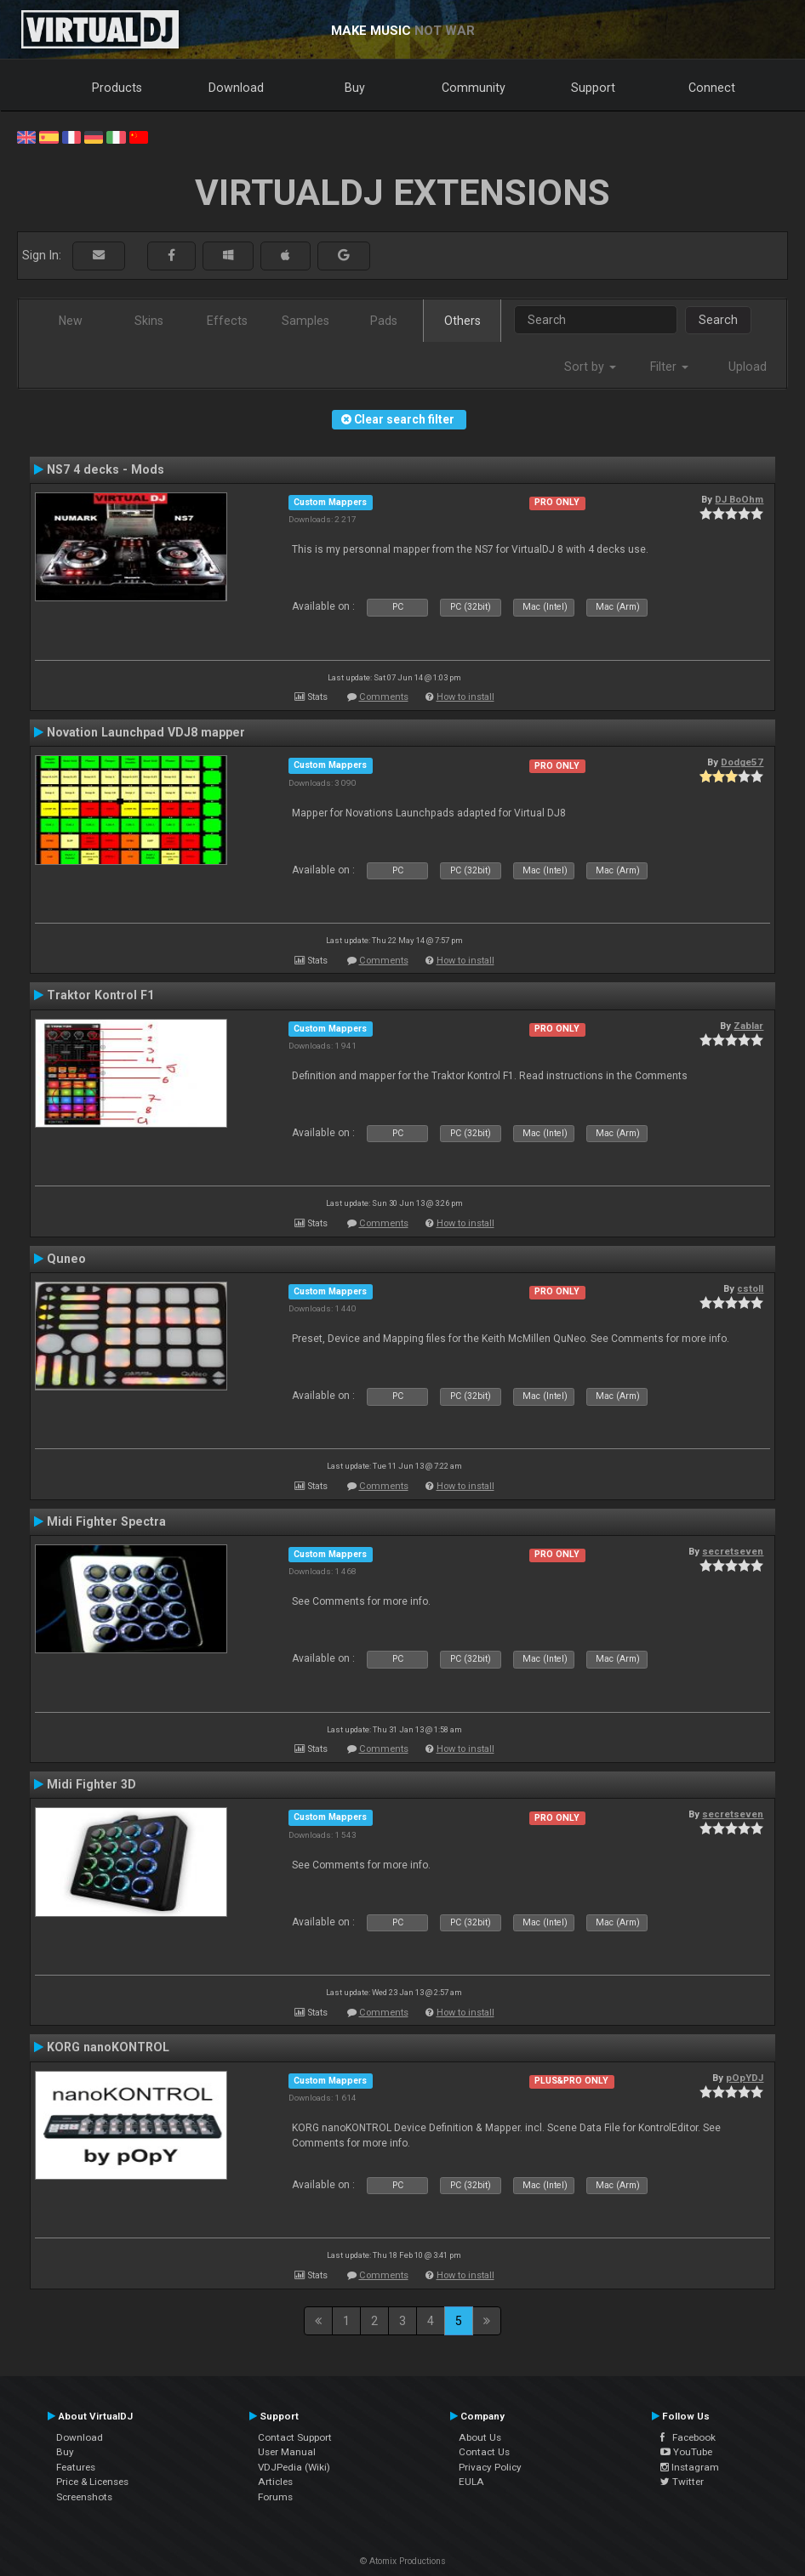  Describe the element at coordinates (383, 320) in the screenshot. I see `Pads` at that location.